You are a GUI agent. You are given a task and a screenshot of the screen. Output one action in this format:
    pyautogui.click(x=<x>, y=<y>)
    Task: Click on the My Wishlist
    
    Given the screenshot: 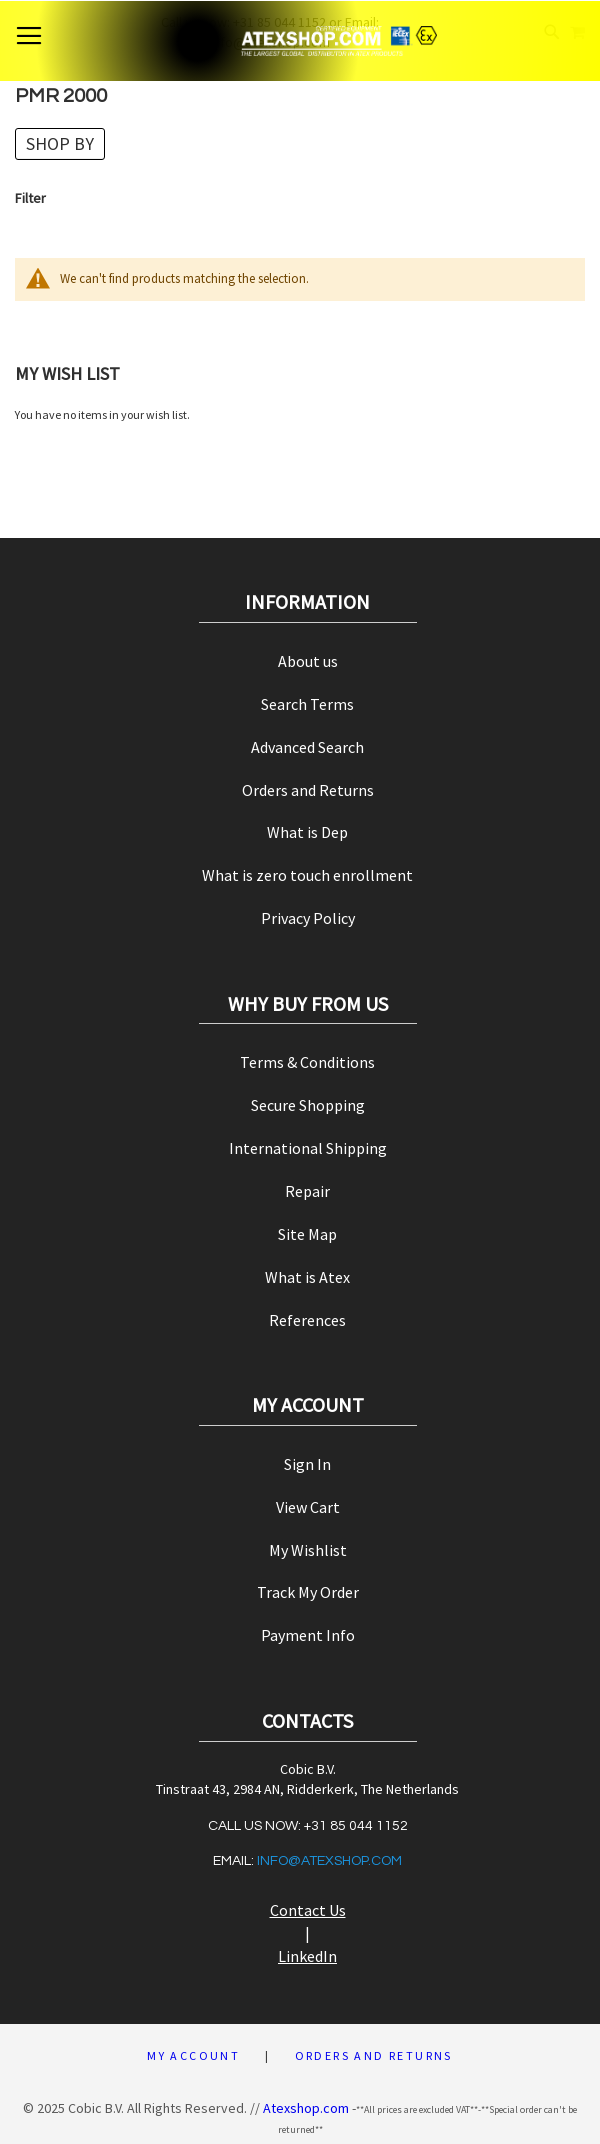 What is the action you would take?
    pyautogui.click(x=308, y=1550)
    